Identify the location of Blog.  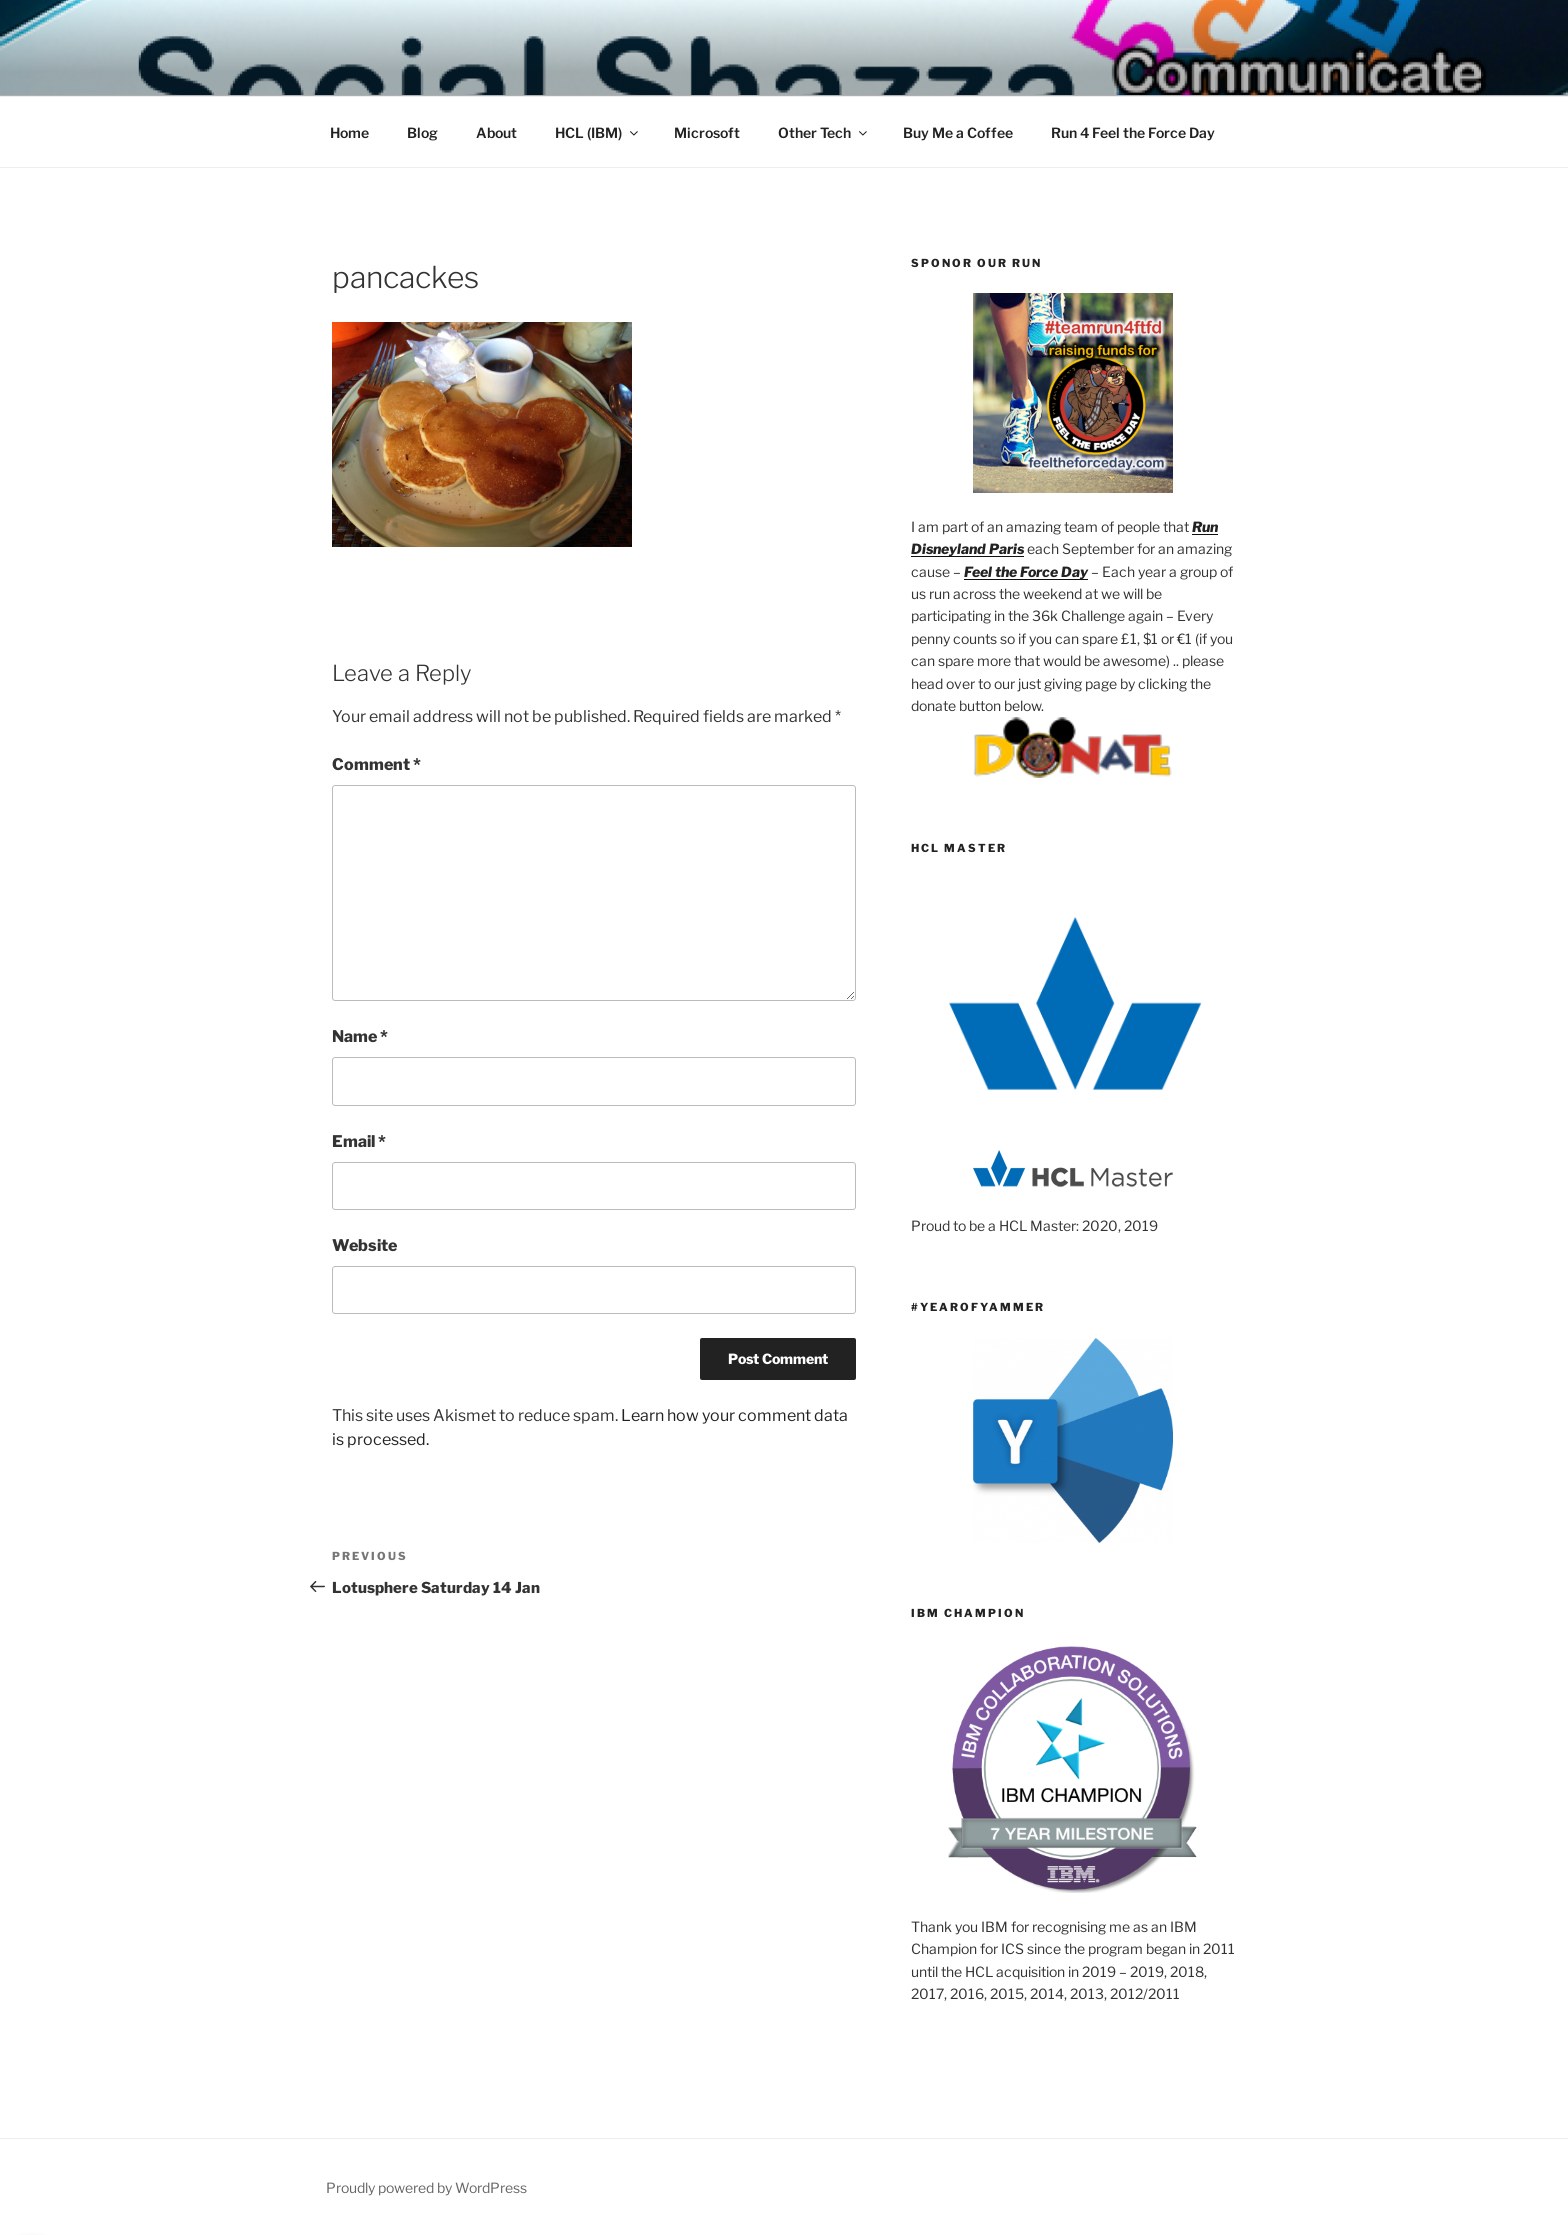
(422, 132).